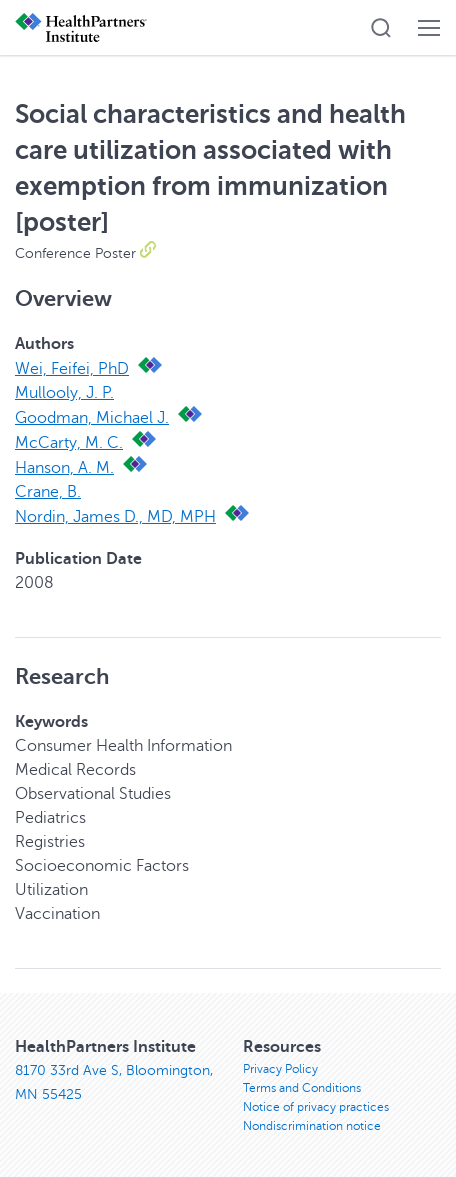 The width and height of the screenshot is (456, 1177). What do you see at coordinates (48, 492) in the screenshot?
I see `Crane, B.` at bounding box center [48, 492].